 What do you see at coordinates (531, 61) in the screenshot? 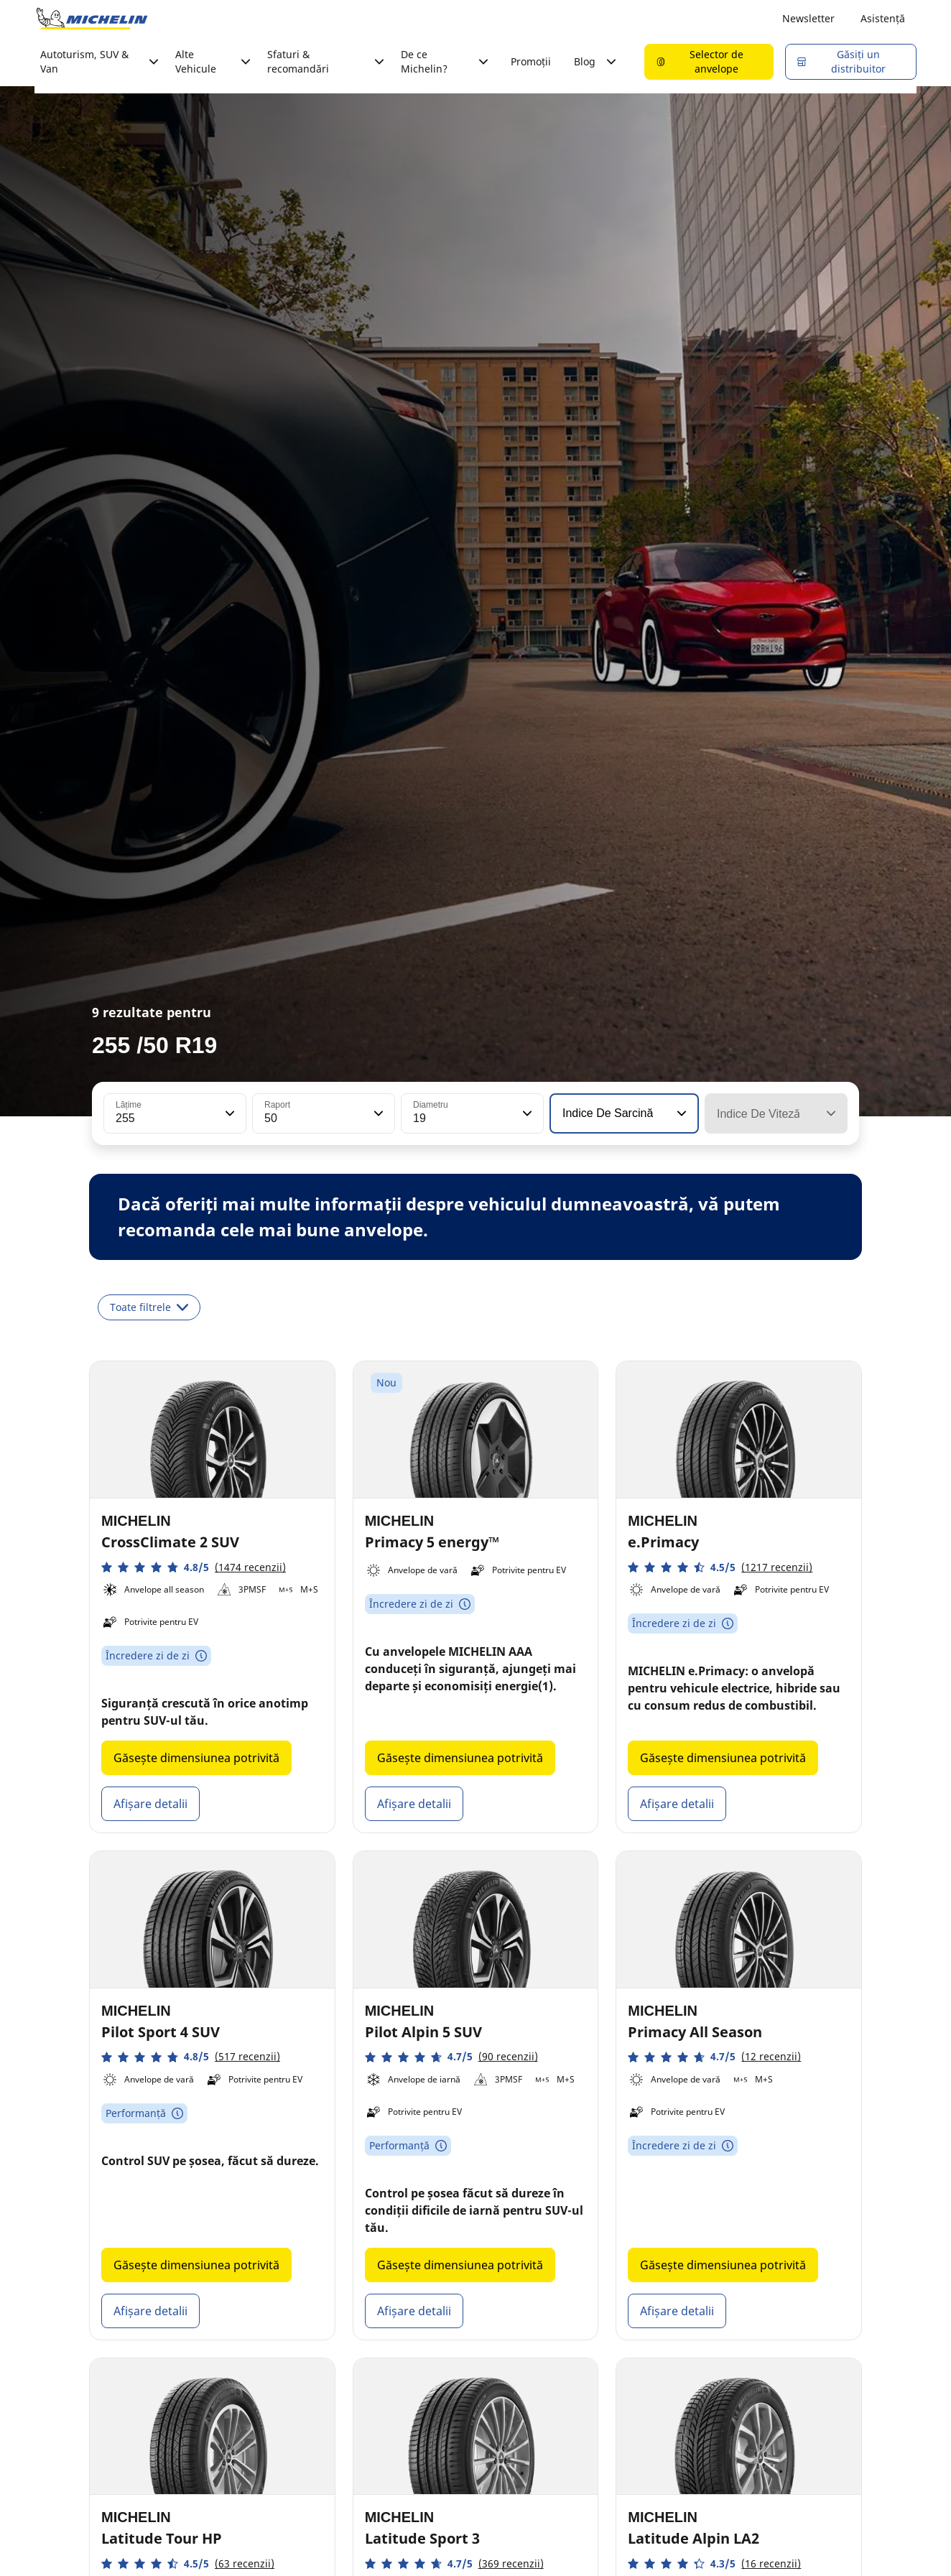
I see `Promoții` at bounding box center [531, 61].